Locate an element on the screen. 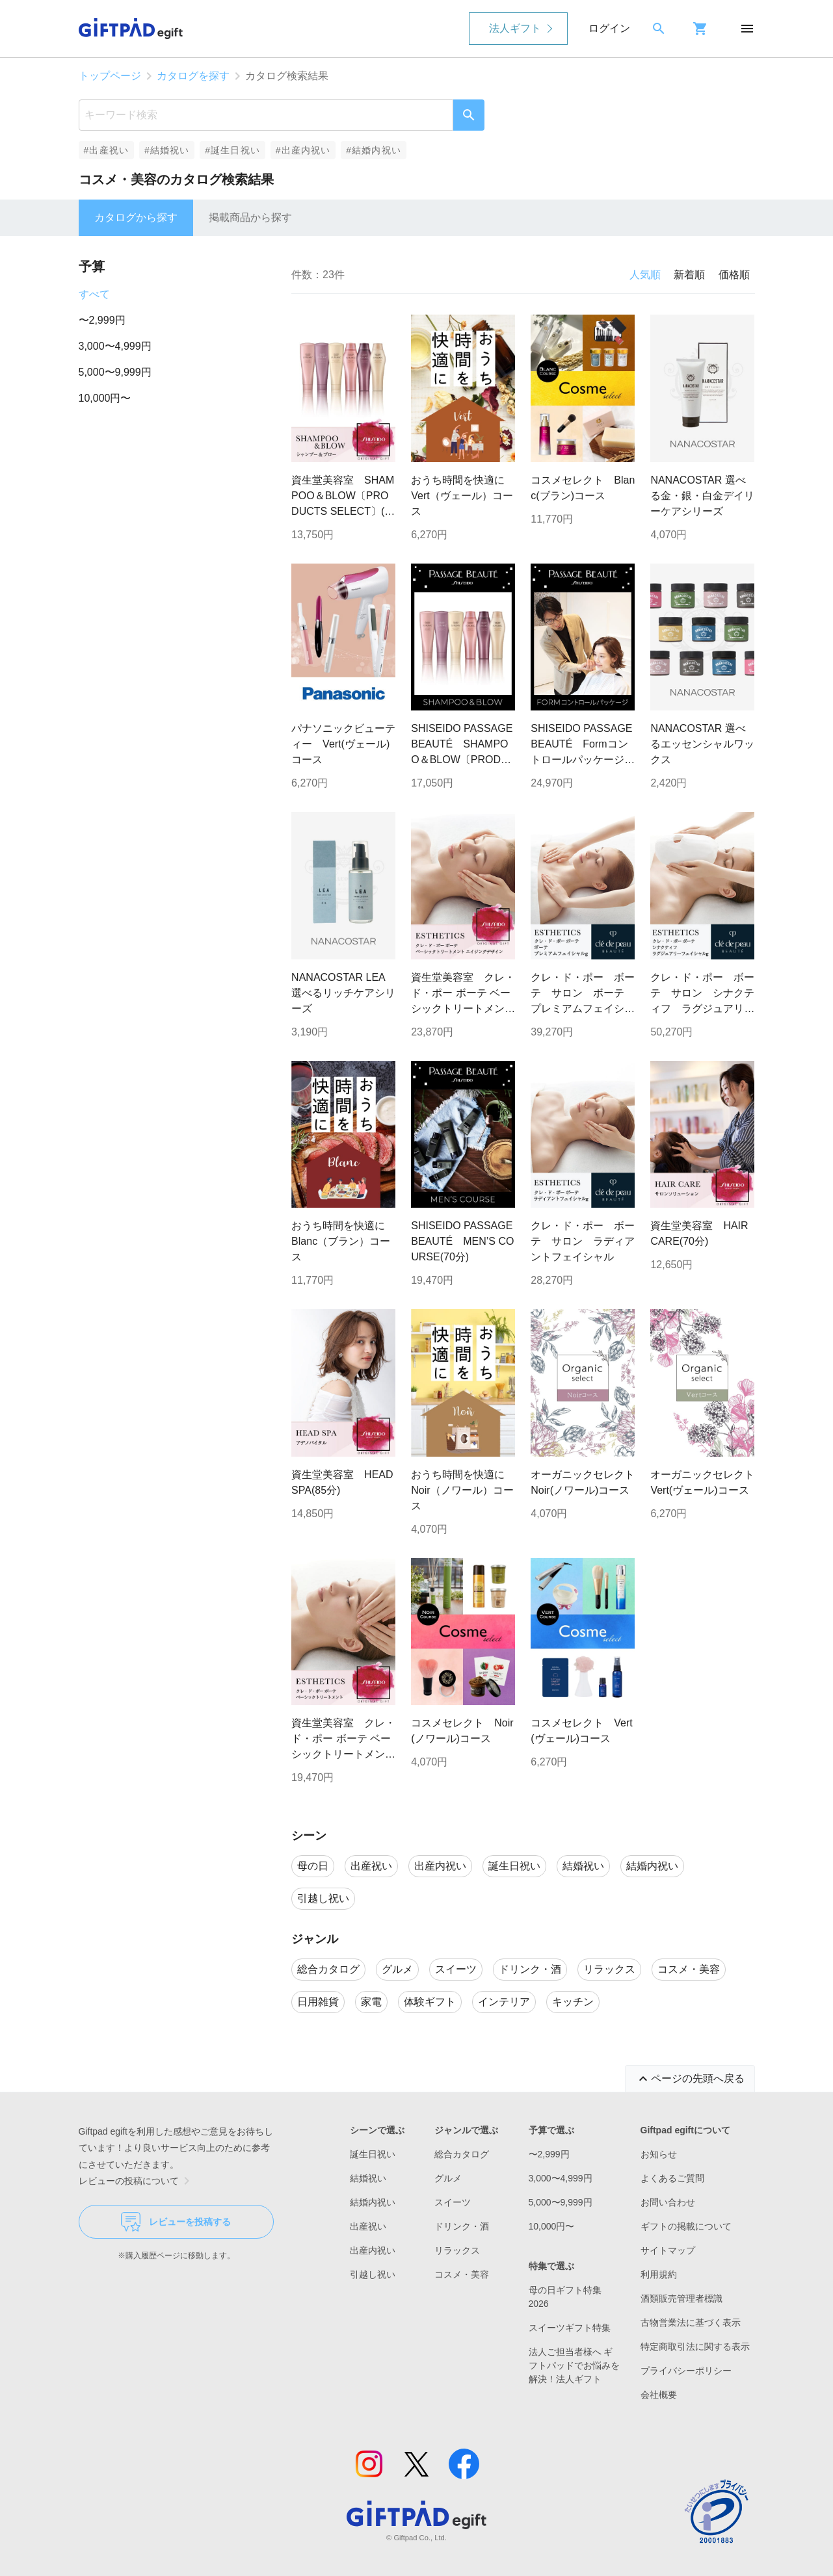 This screenshot has height=2576, width=833. #結婚祝い is located at coordinates (166, 150).